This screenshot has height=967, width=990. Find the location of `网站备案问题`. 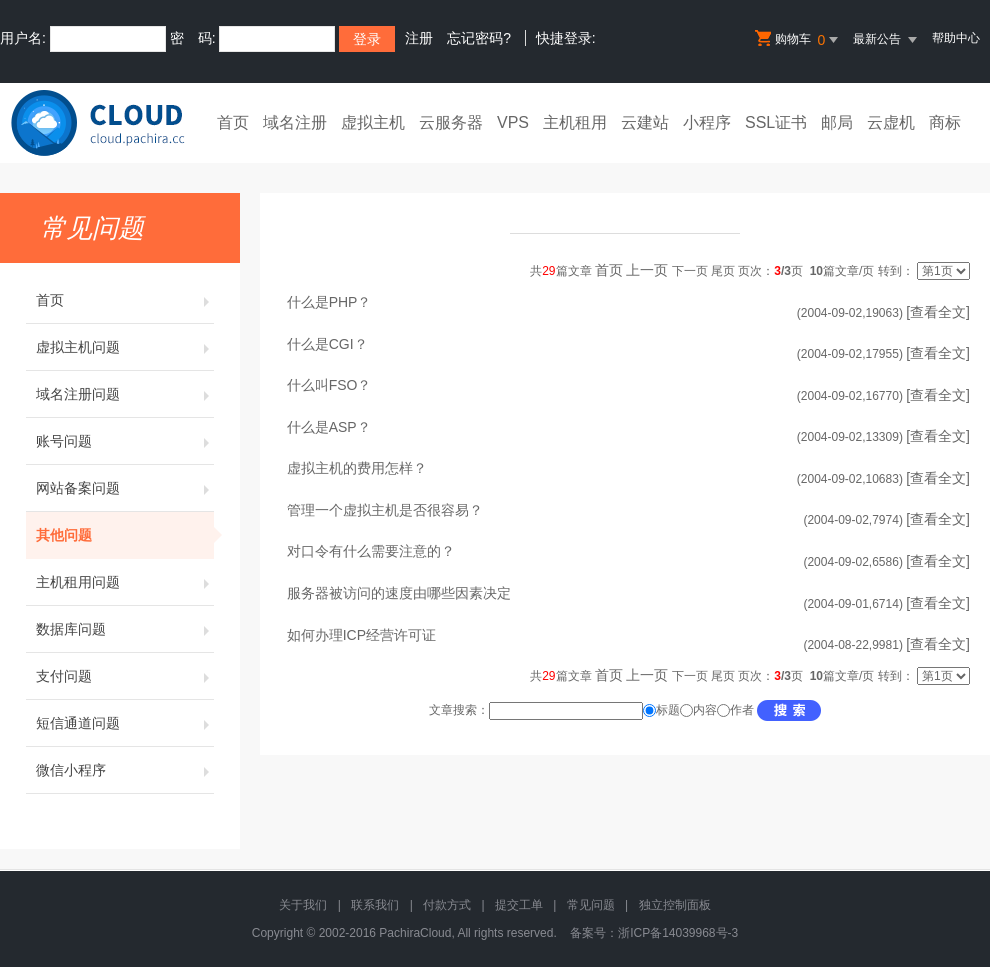

网站备案问题 is located at coordinates (125, 488).